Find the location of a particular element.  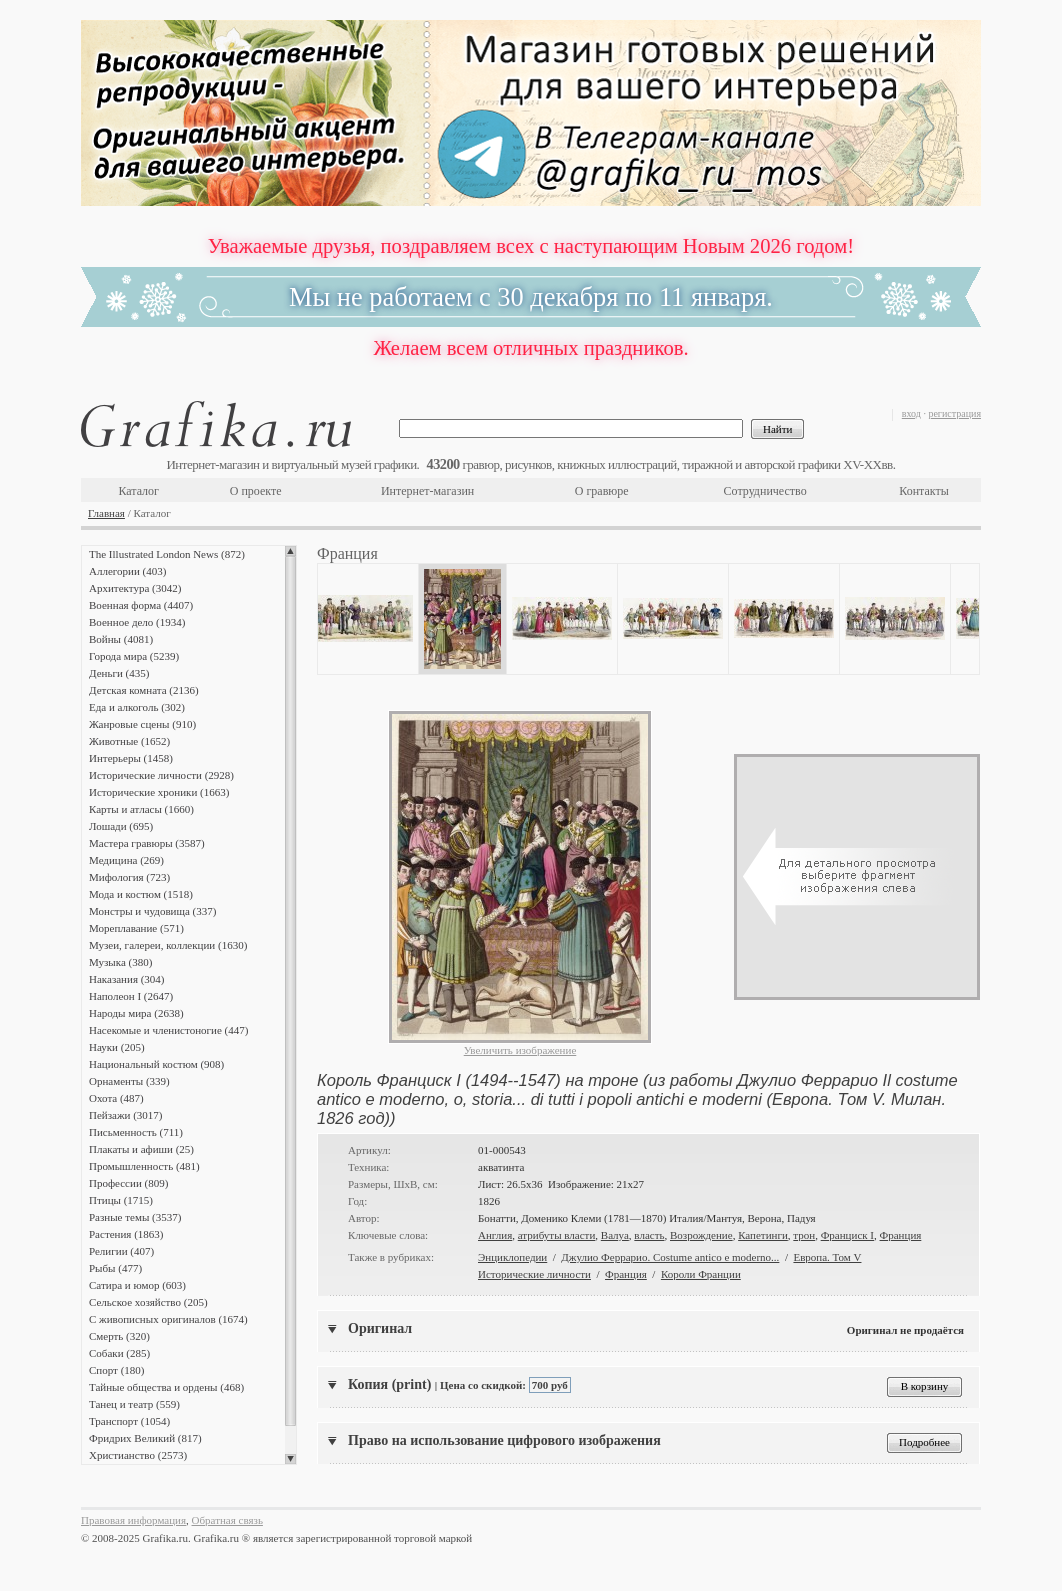

Жанровые сцены (910) is located at coordinates (142, 724).